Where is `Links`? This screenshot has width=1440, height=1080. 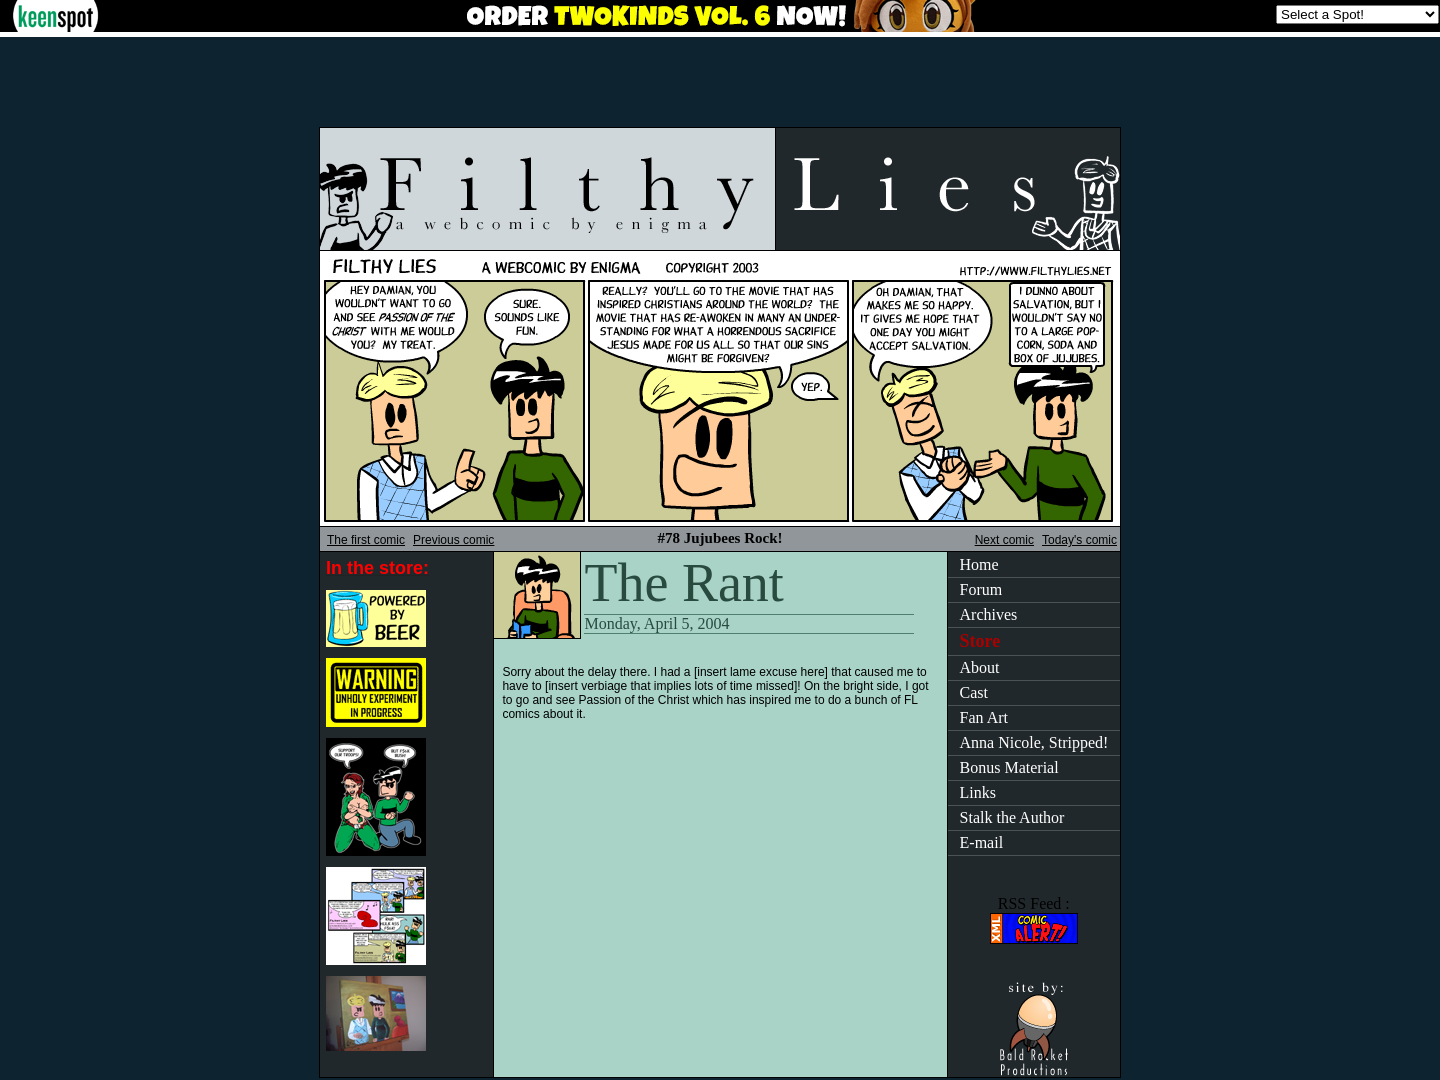 Links is located at coordinates (978, 792).